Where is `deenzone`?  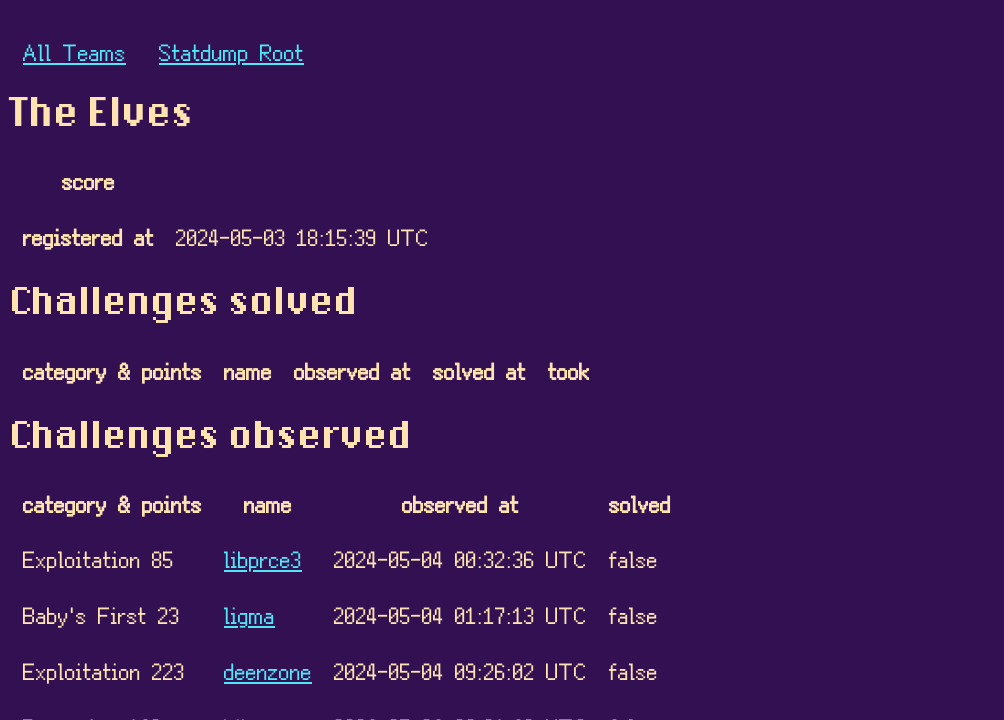 deenzone is located at coordinates (268, 670).